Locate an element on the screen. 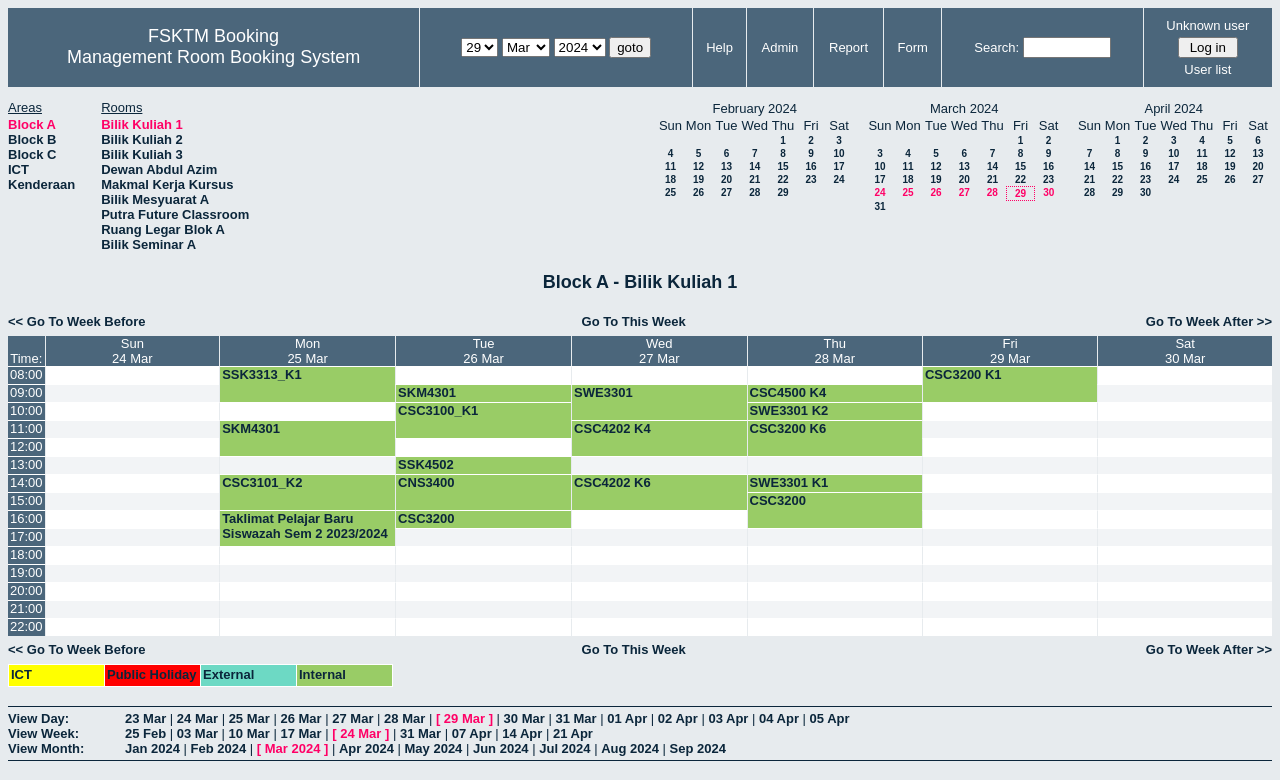 This screenshot has height=780, width=1280. 31 is located at coordinates (879, 206).